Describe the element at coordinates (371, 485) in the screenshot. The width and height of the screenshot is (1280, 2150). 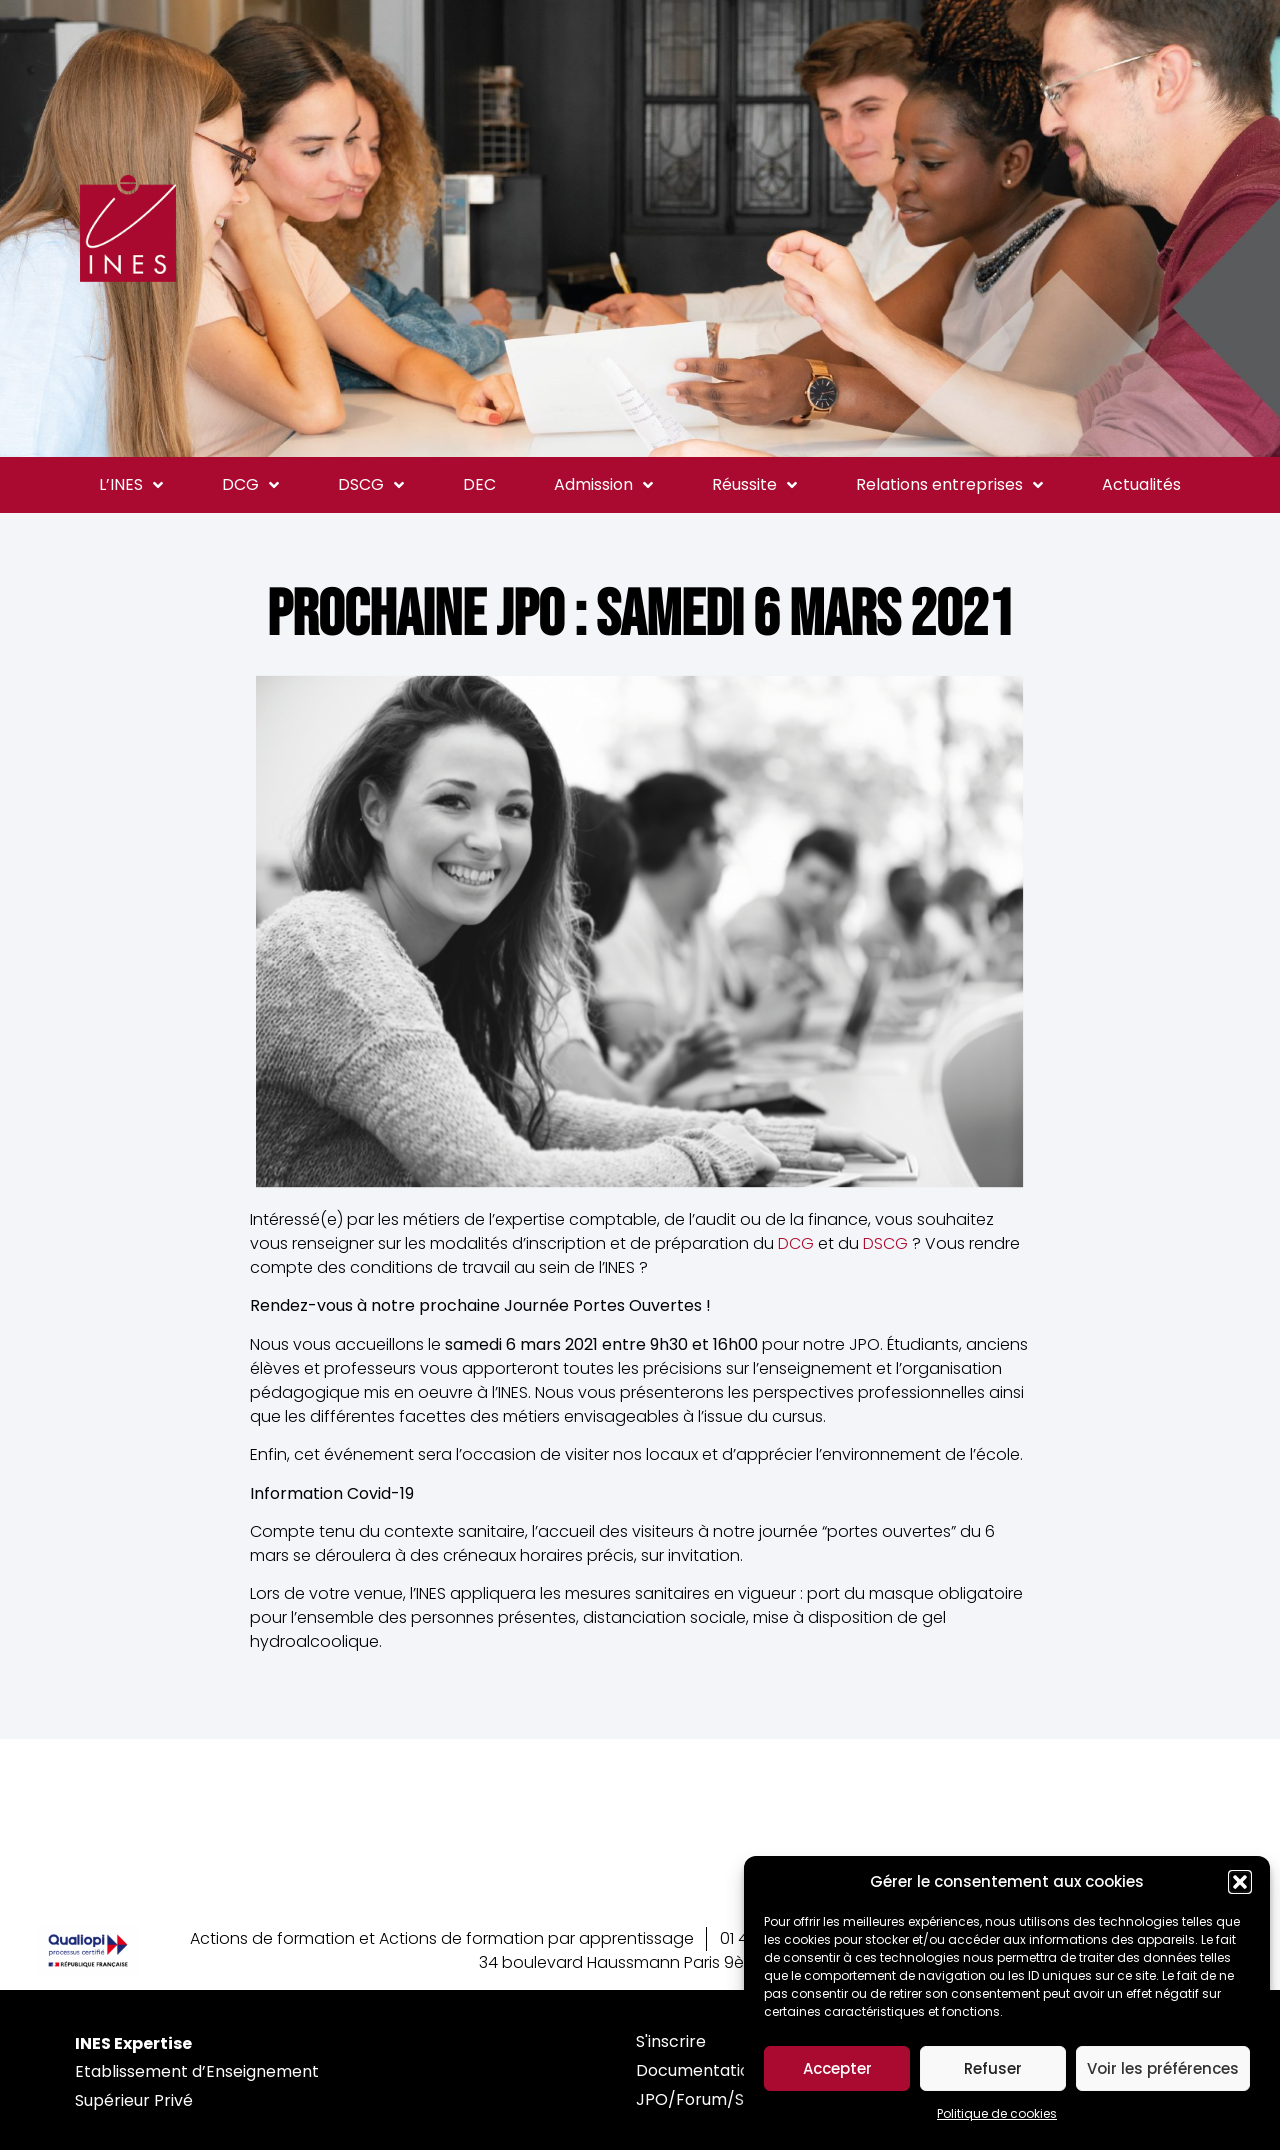
I see `DSCG` at that location.